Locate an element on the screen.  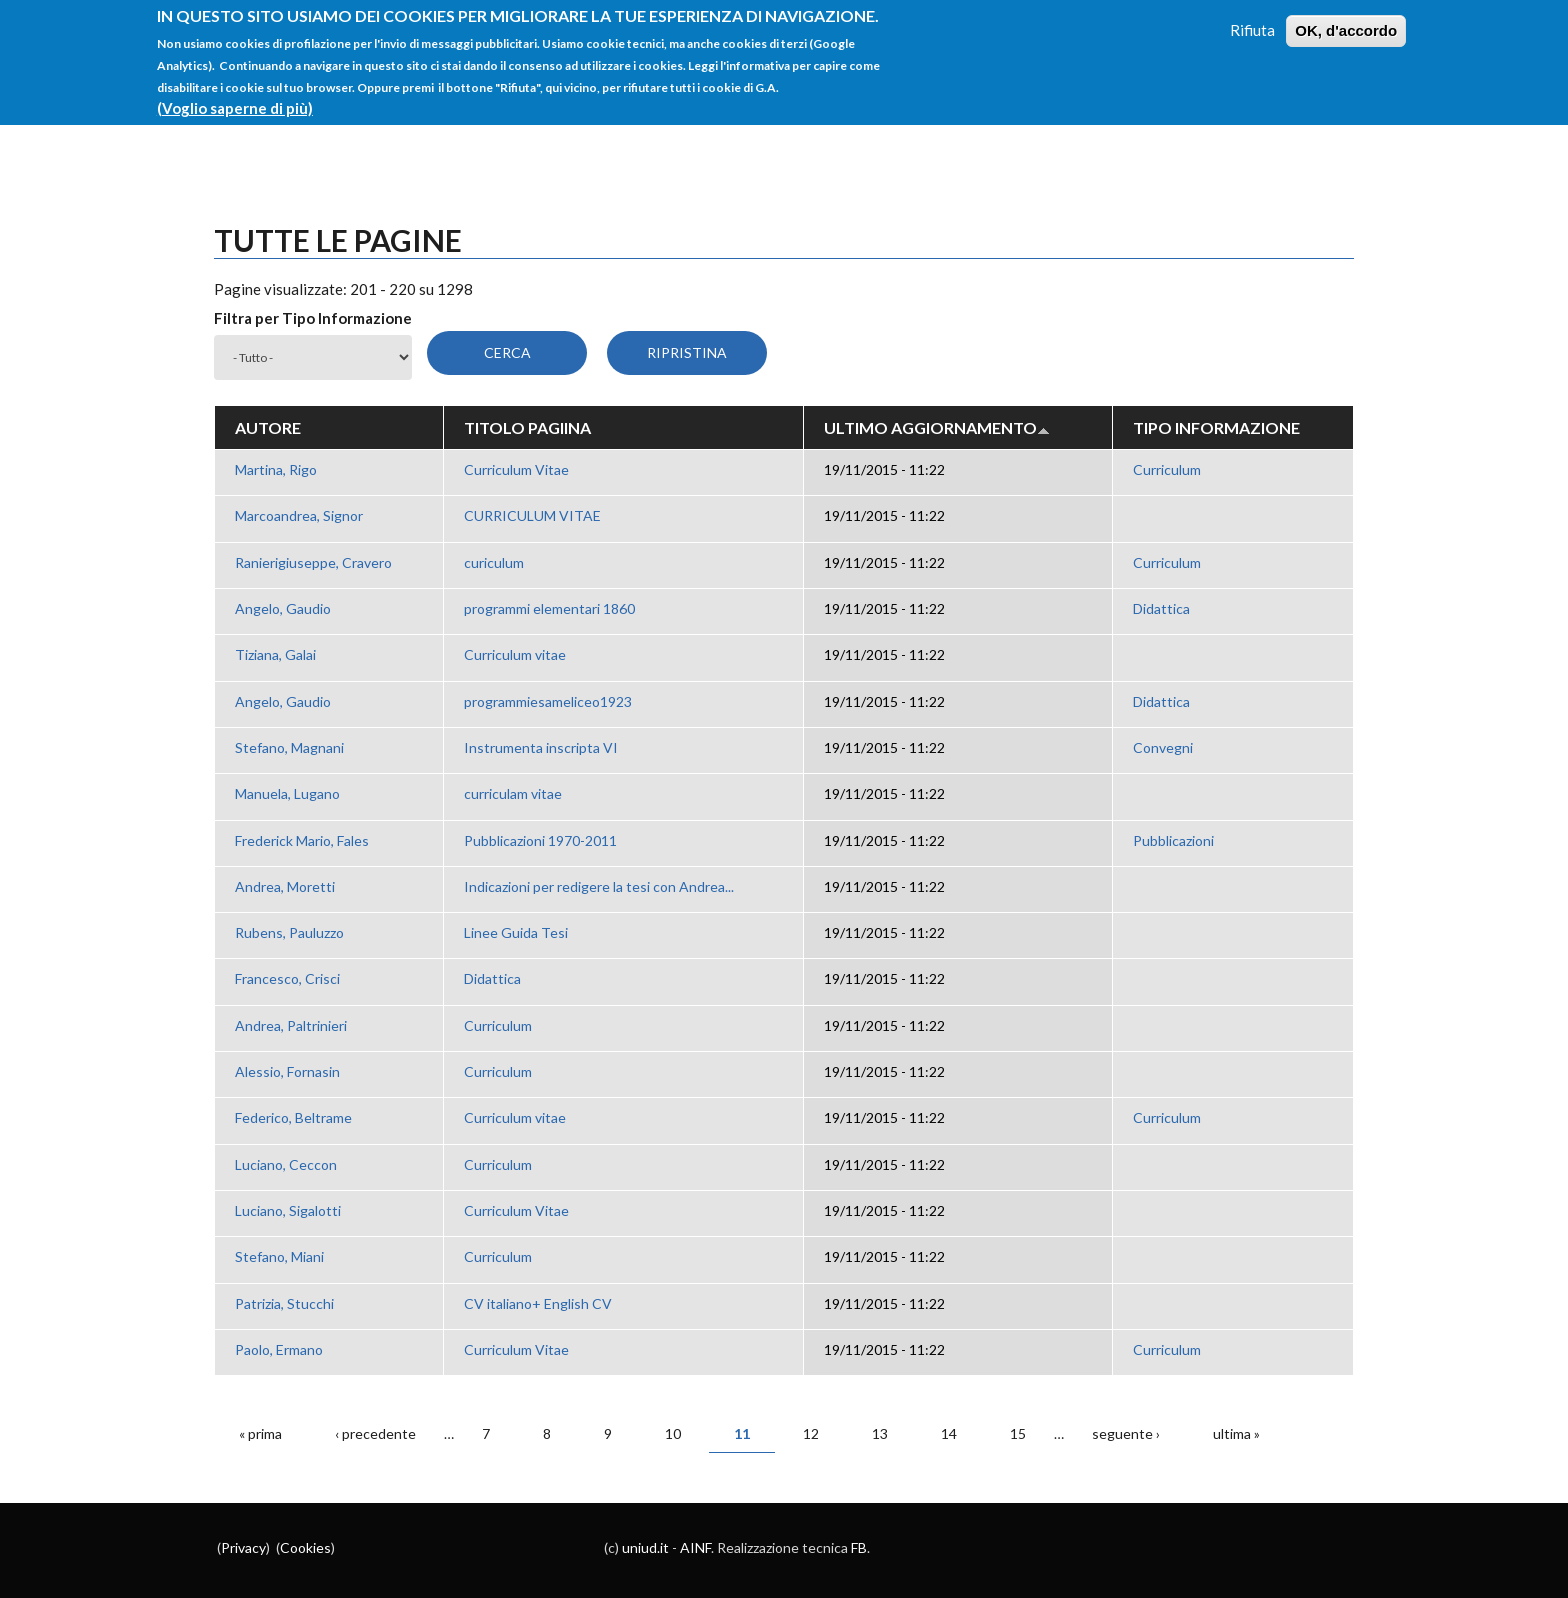
Privacy is located at coordinates (243, 1547).